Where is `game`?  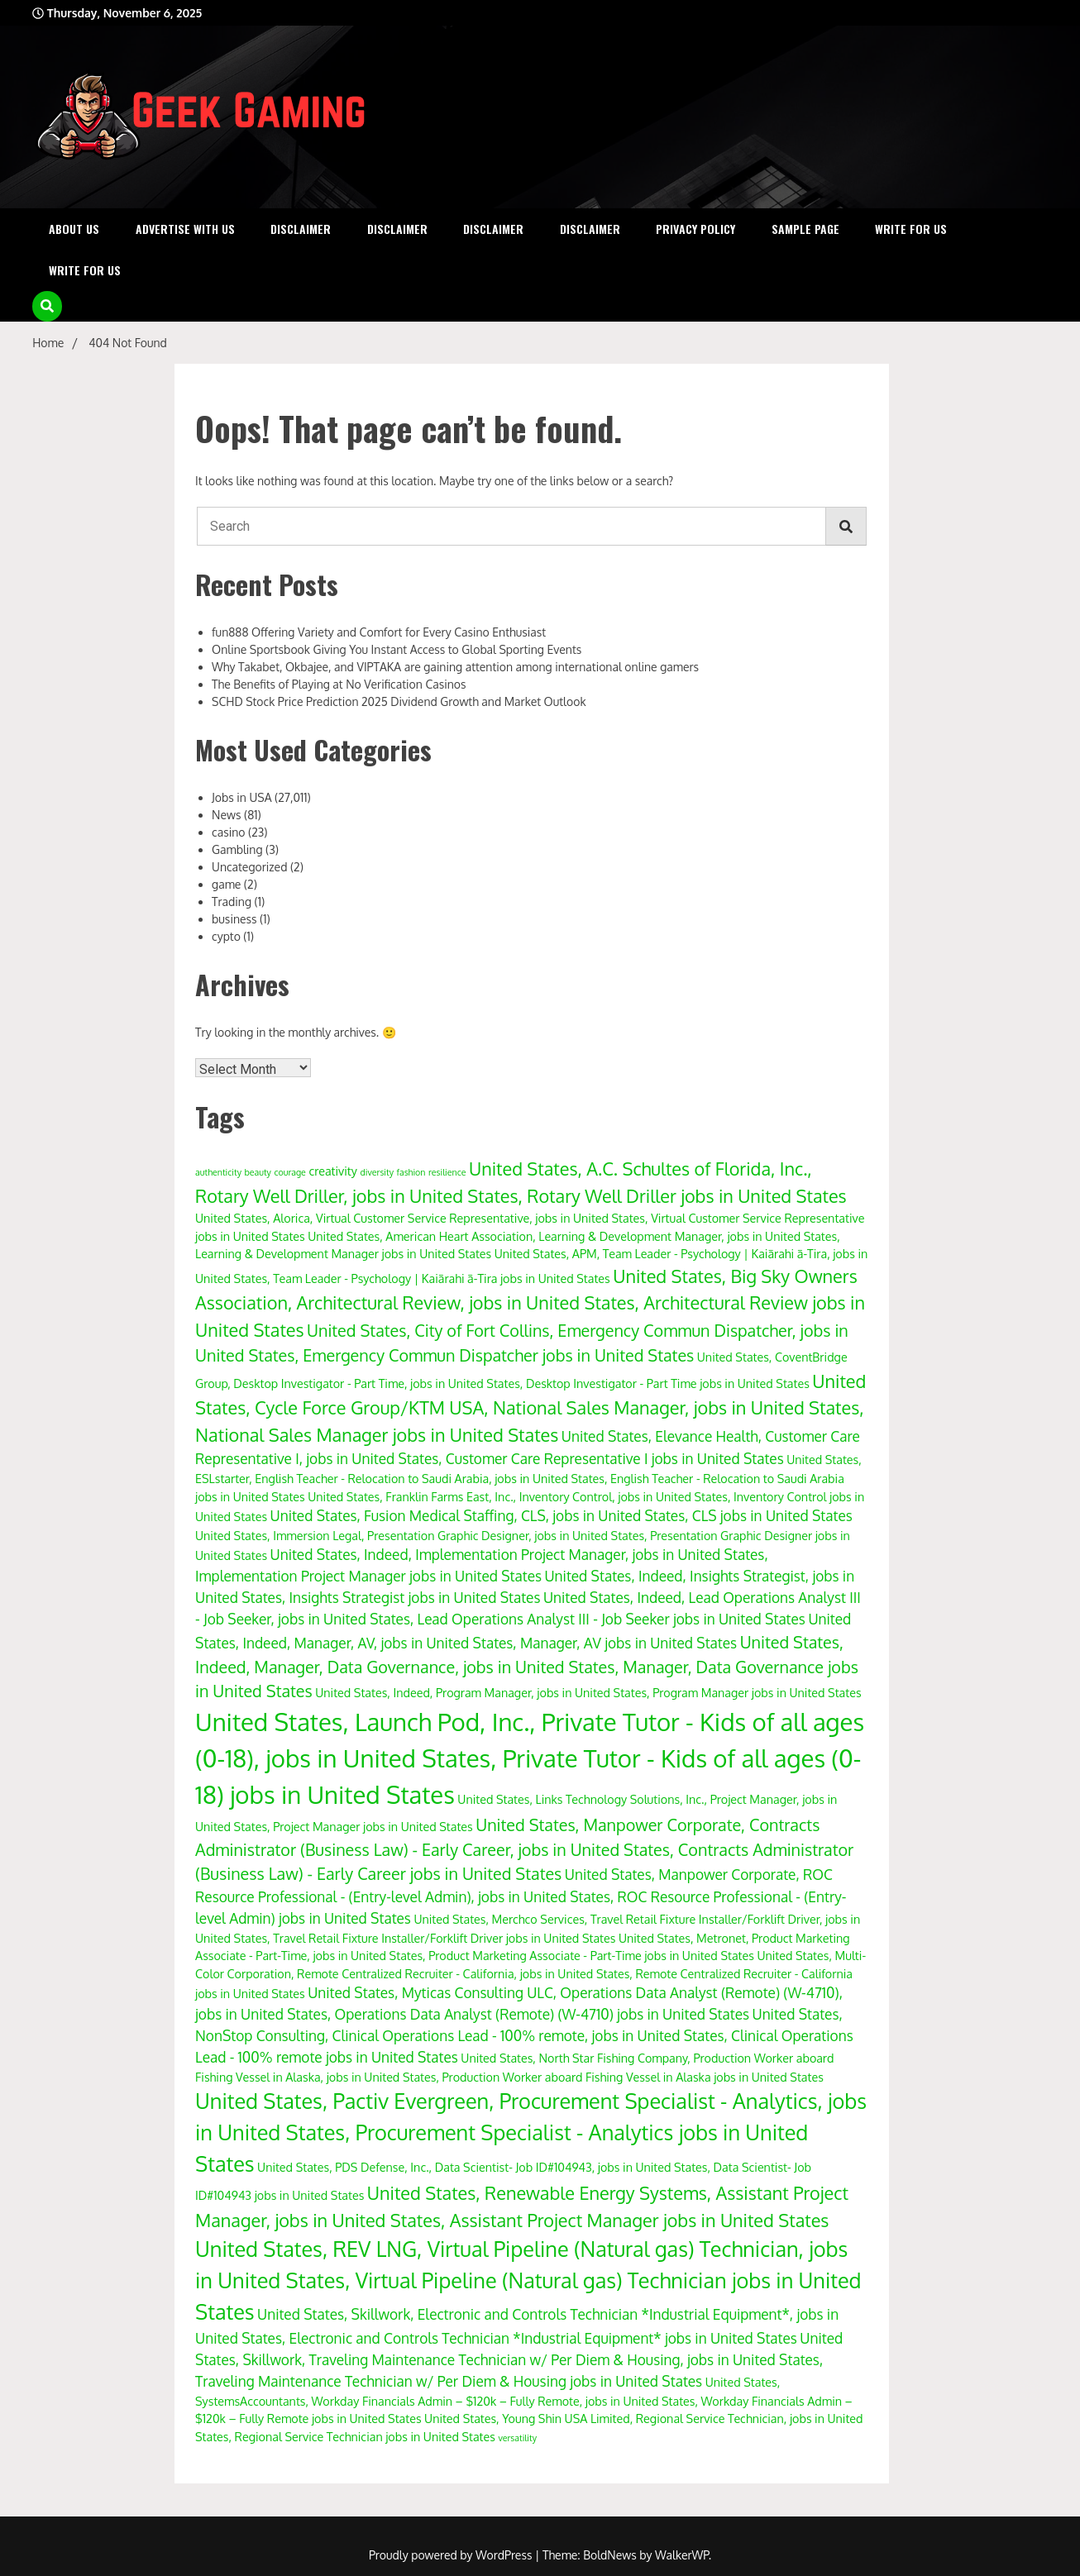 game is located at coordinates (226, 884).